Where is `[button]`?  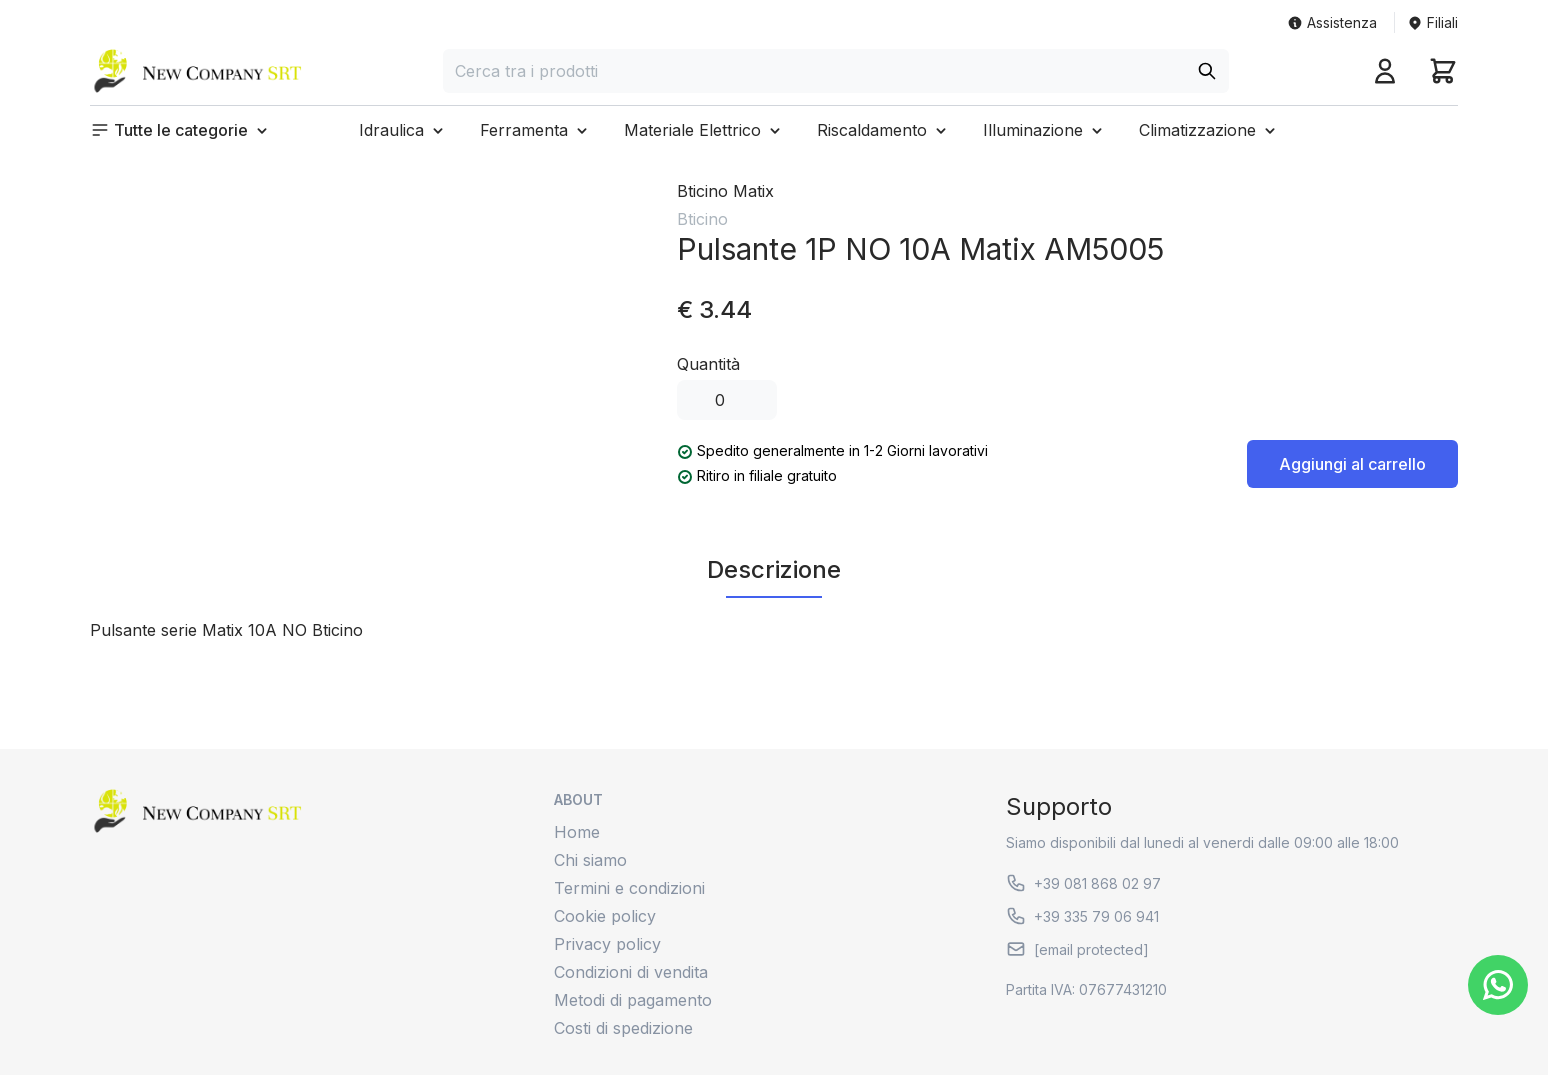 [button] is located at coordinates (181, 130).